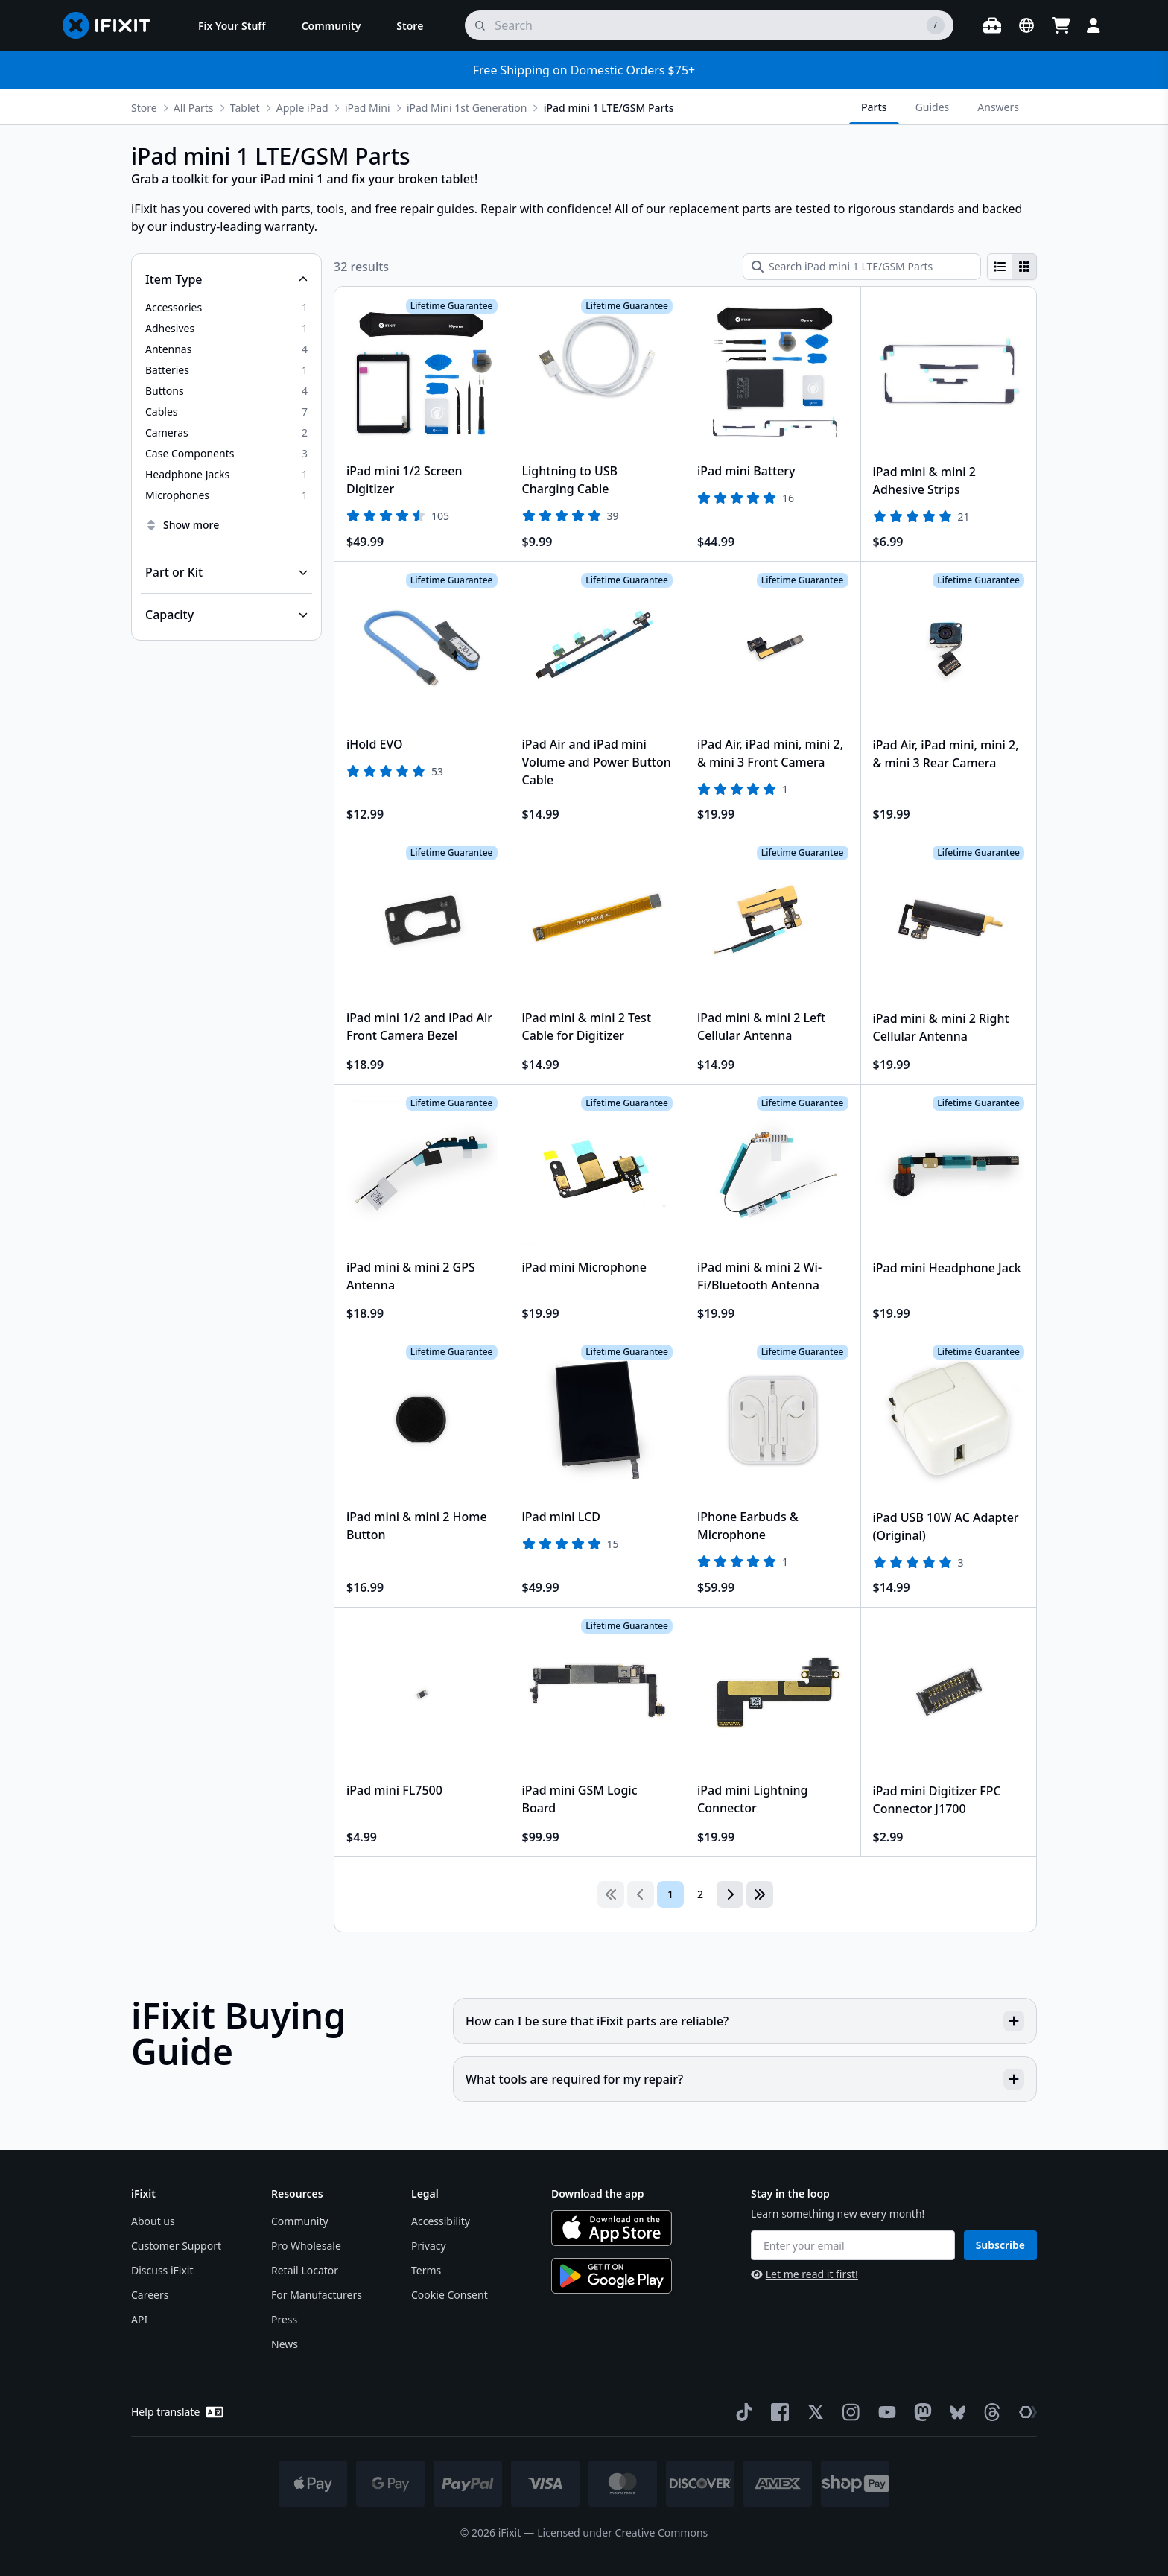 The image size is (1168, 2576). What do you see at coordinates (862, 266) in the screenshot?
I see `[Search iPad mini 1 LTE/GSM Parts]` at bounding box center [862, 266].